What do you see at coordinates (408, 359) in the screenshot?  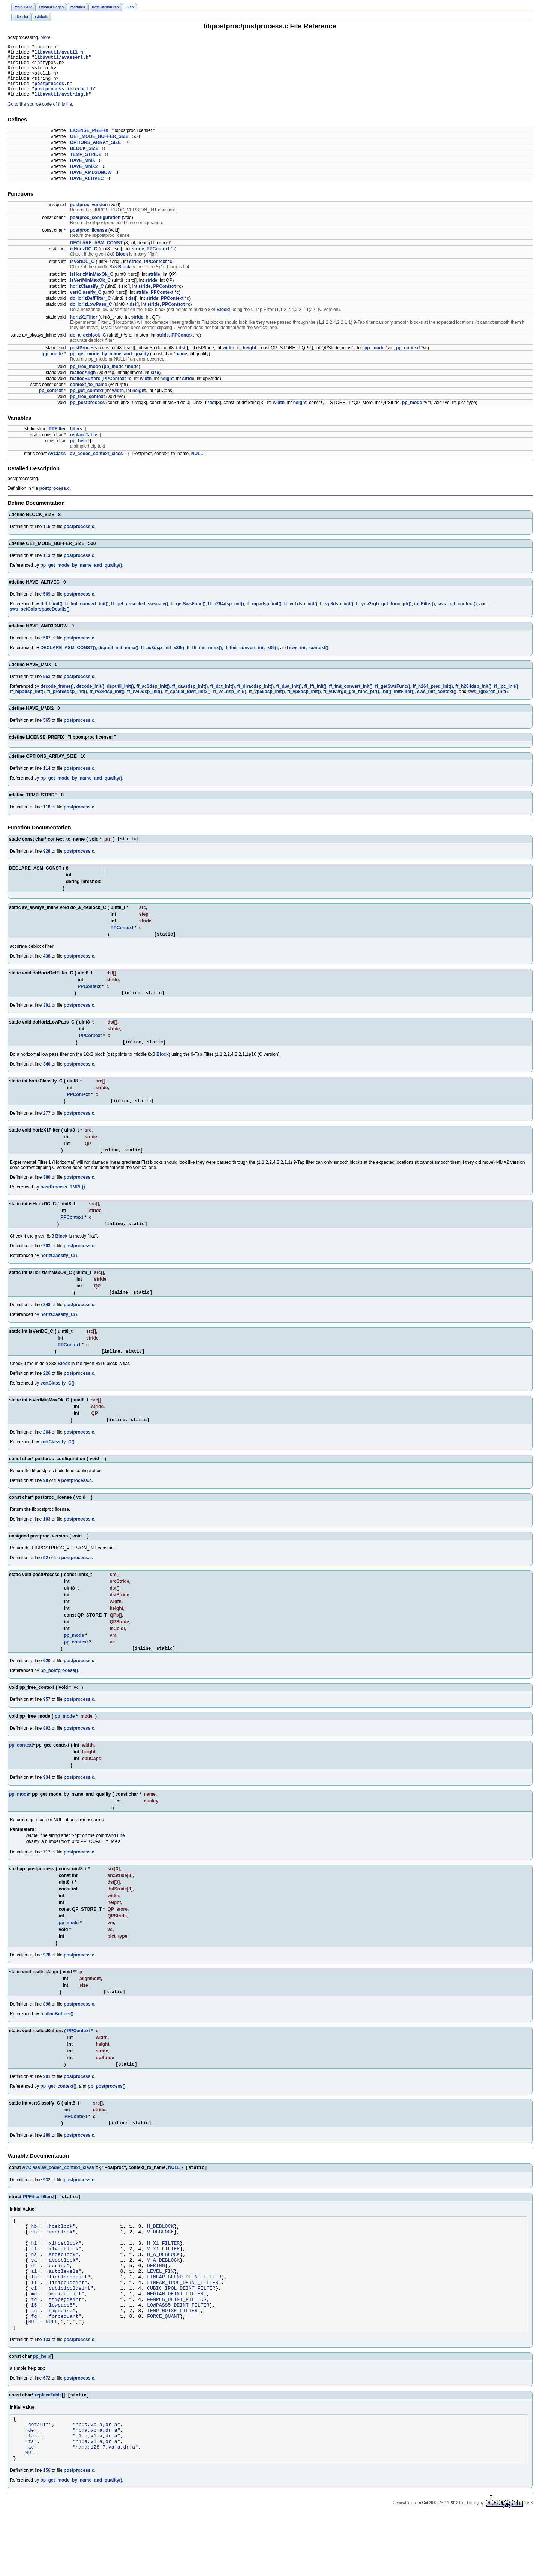 I see `pp_context` at bounding box center [408, 359].